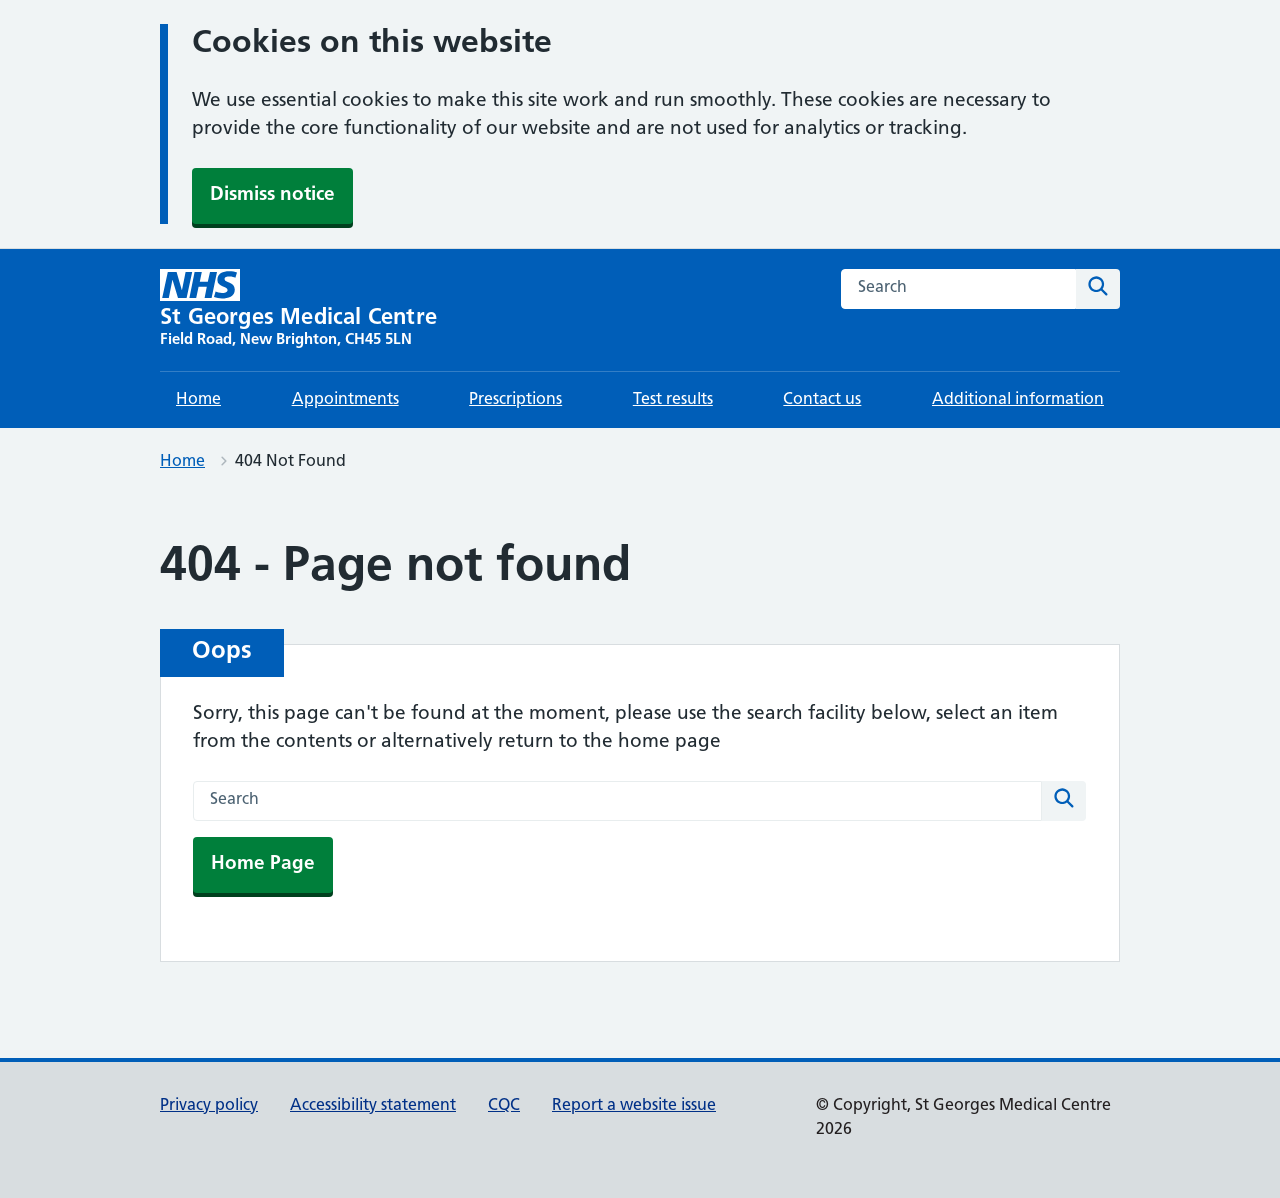 Image resolution: width=1280 pixels, height=1198 pixels. What do you see at coordinates (515, 400) in the screenshot?
I see `Prescriptions` at bounding box center [515, 400].